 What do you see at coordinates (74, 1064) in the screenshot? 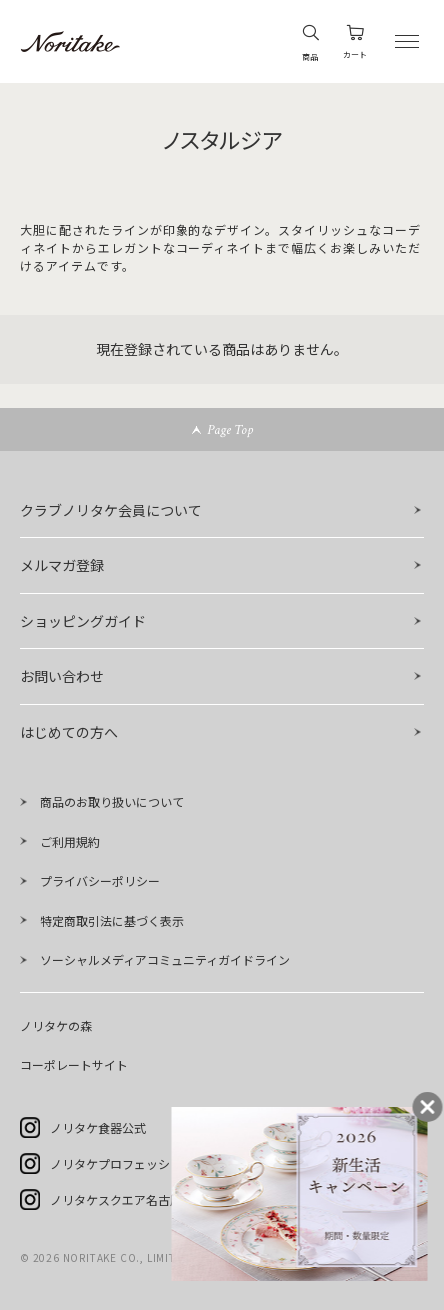
I see `コーポレートサイト` at bounding box center [74, 1064].